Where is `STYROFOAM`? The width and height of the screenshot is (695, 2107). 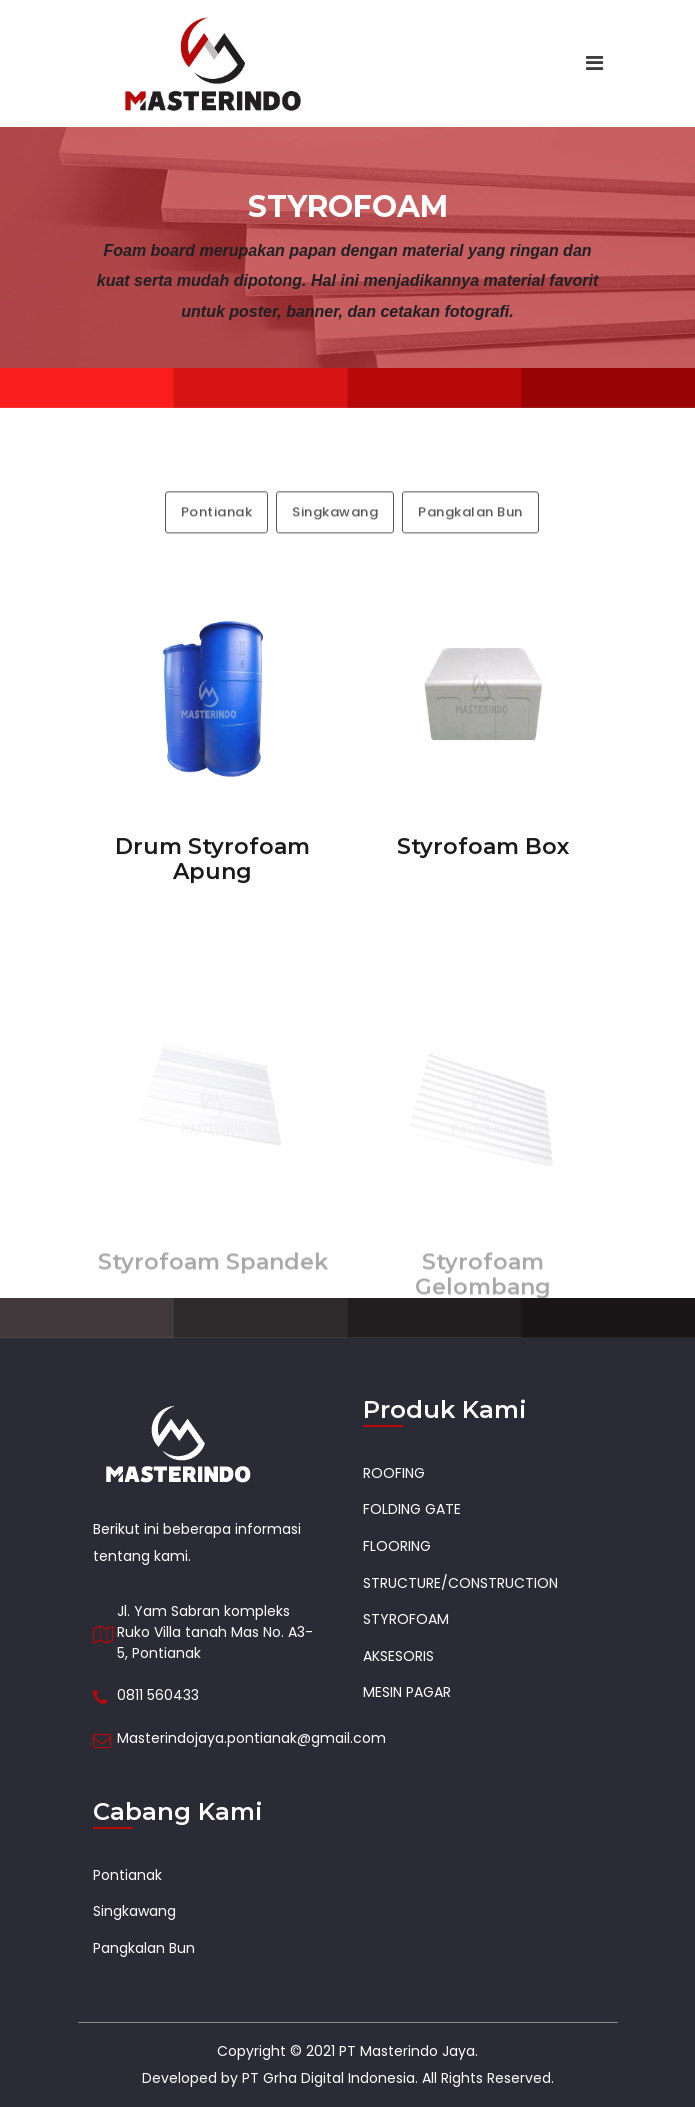 STYROFOAM is located at coordinates (406, 1619).